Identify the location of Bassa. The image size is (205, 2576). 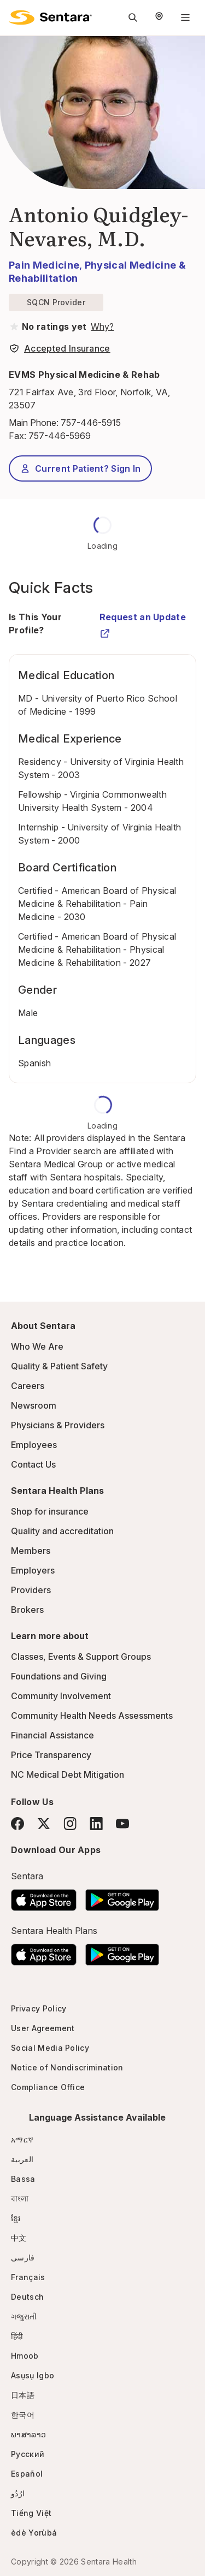
(23, 2178).